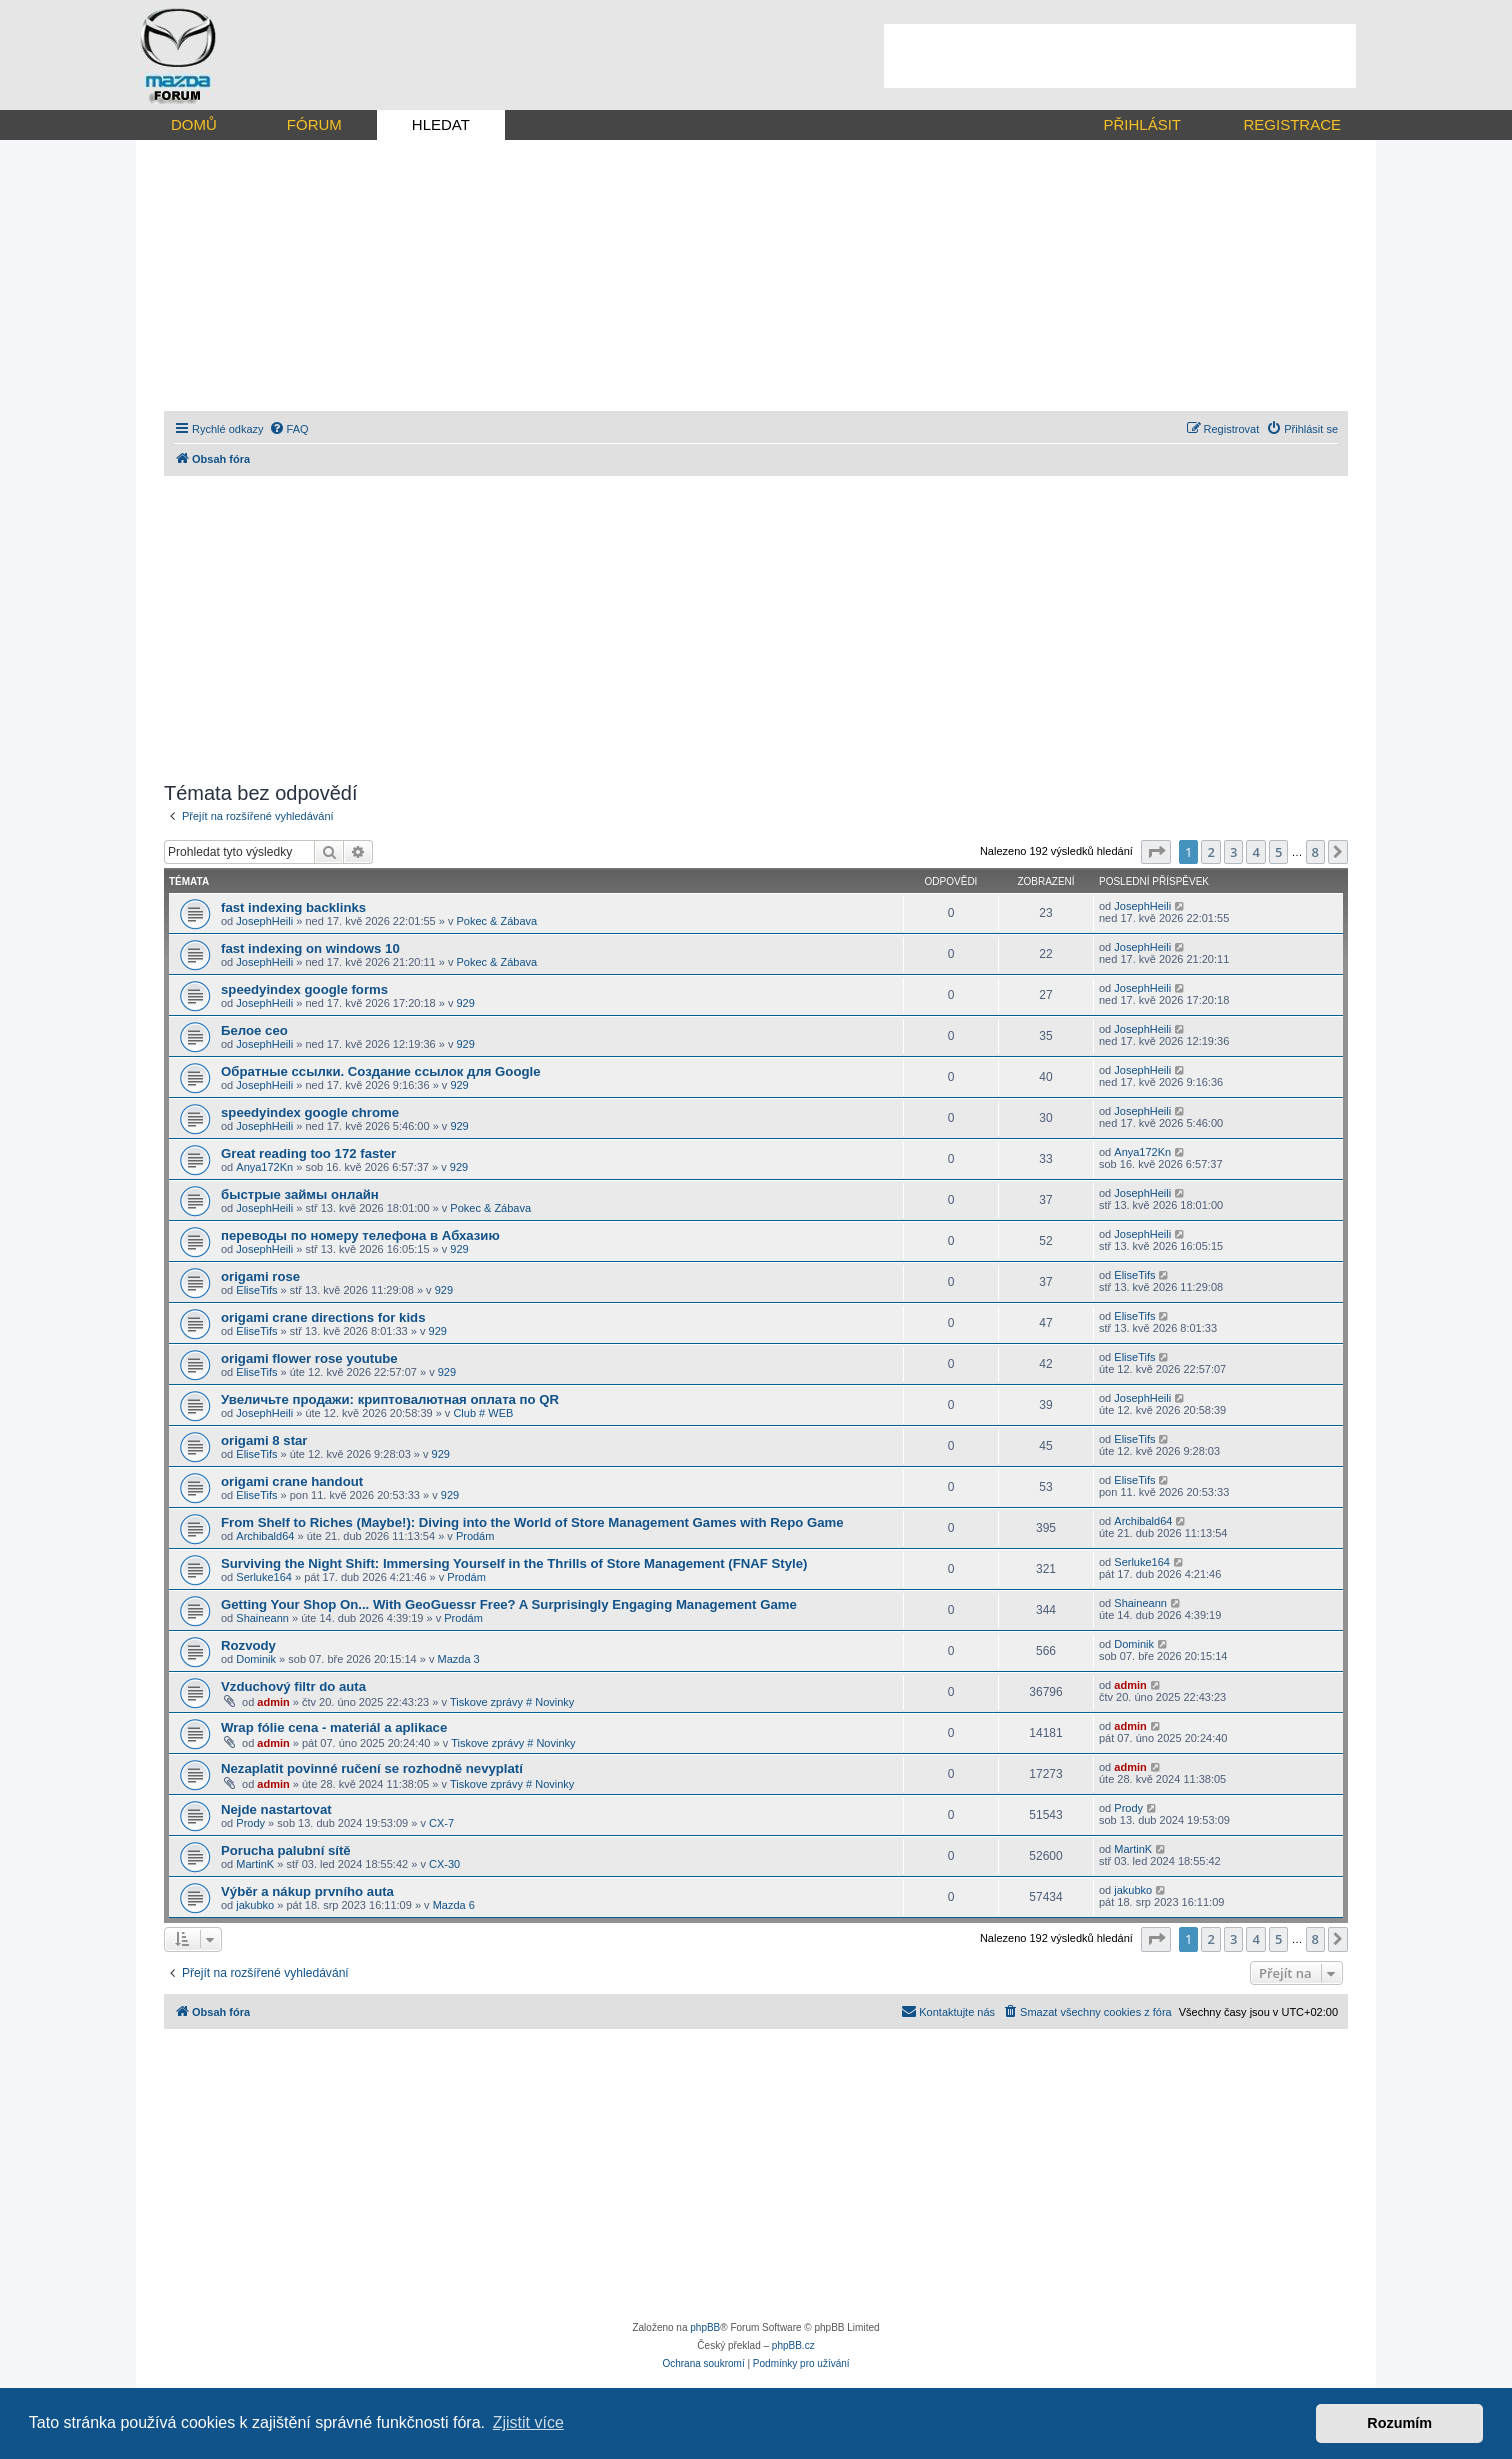 The width and height of the screenshot is (1512, 2459). I want to click on 8 [button], so click(1315, 852).